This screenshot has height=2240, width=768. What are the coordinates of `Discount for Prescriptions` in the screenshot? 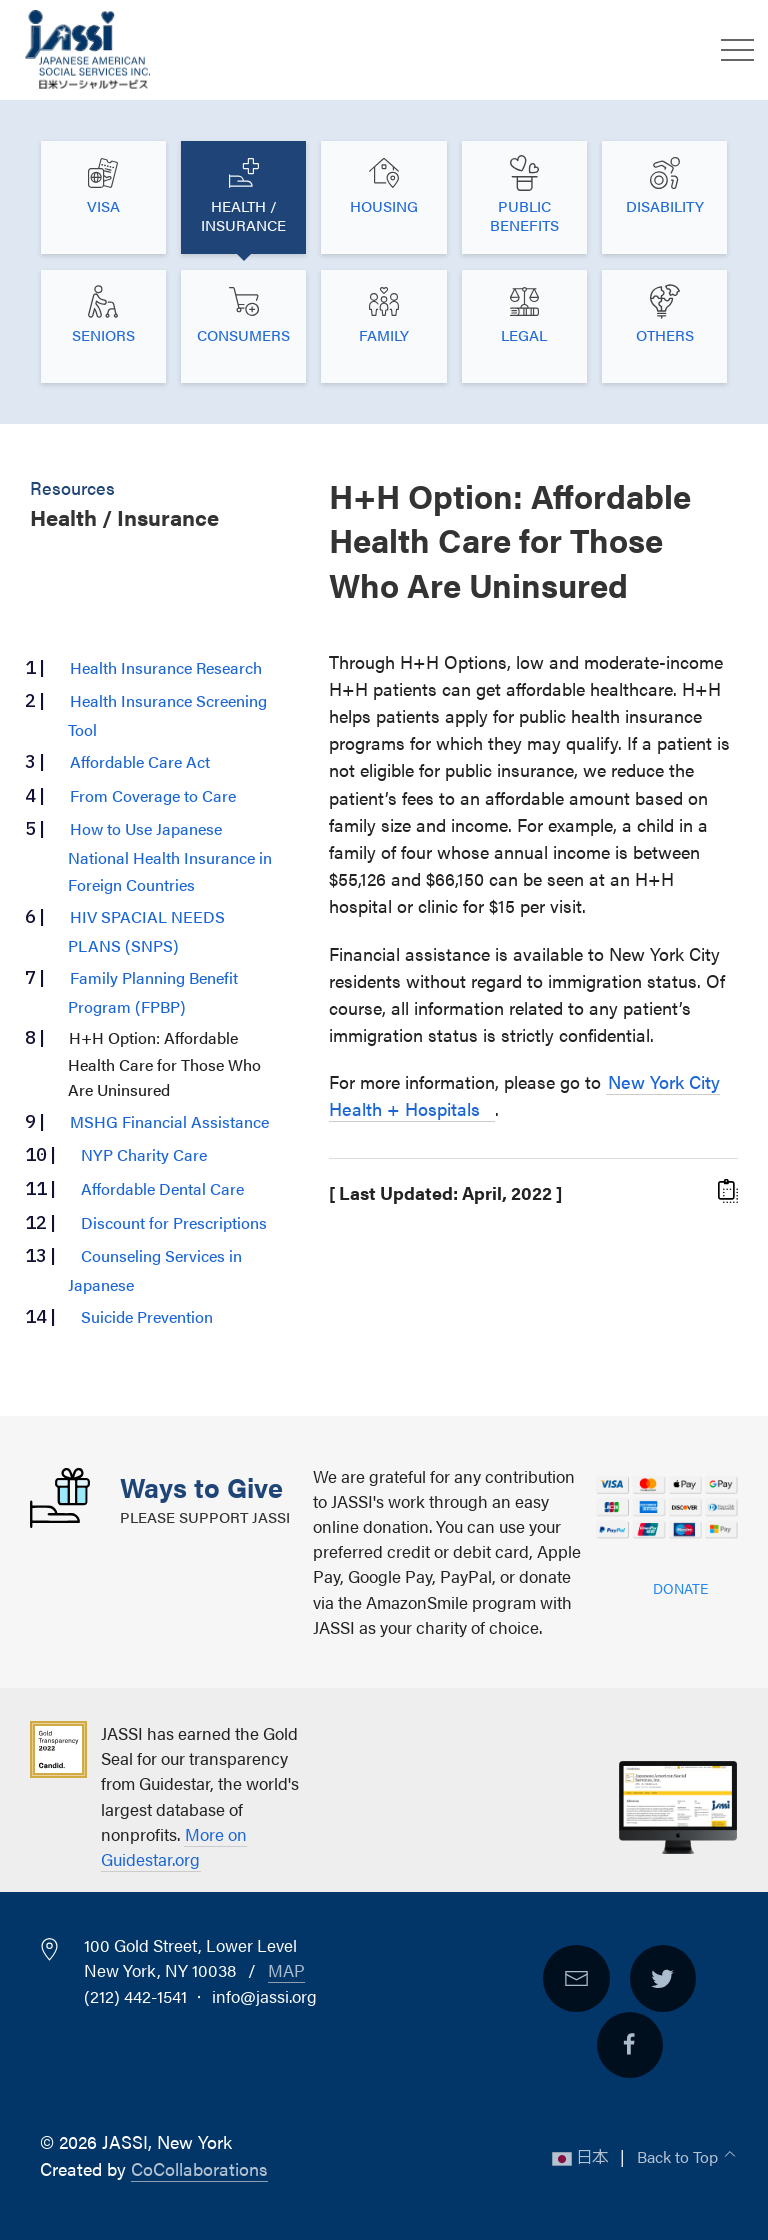 It's located at (174, 1222).